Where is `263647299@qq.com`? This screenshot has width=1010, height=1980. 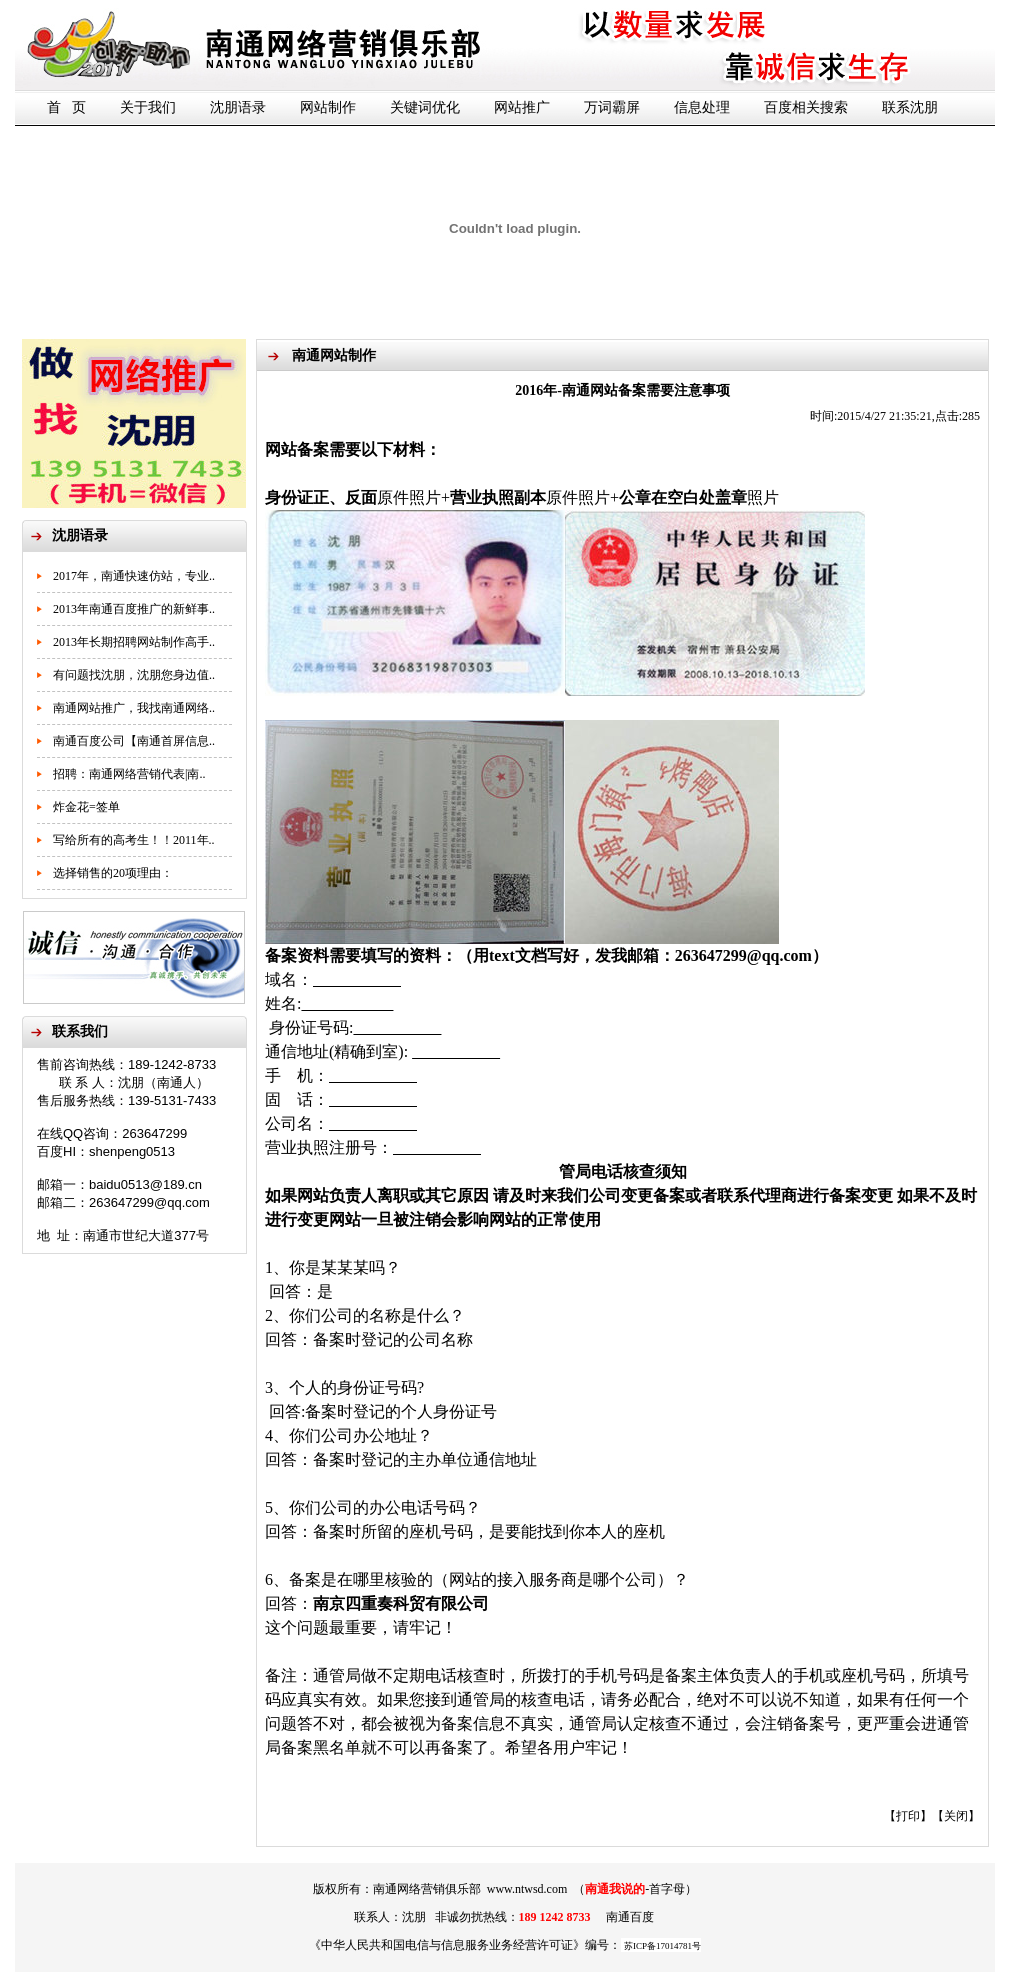 263647299@qq.com is located at coordinates (743, 955).